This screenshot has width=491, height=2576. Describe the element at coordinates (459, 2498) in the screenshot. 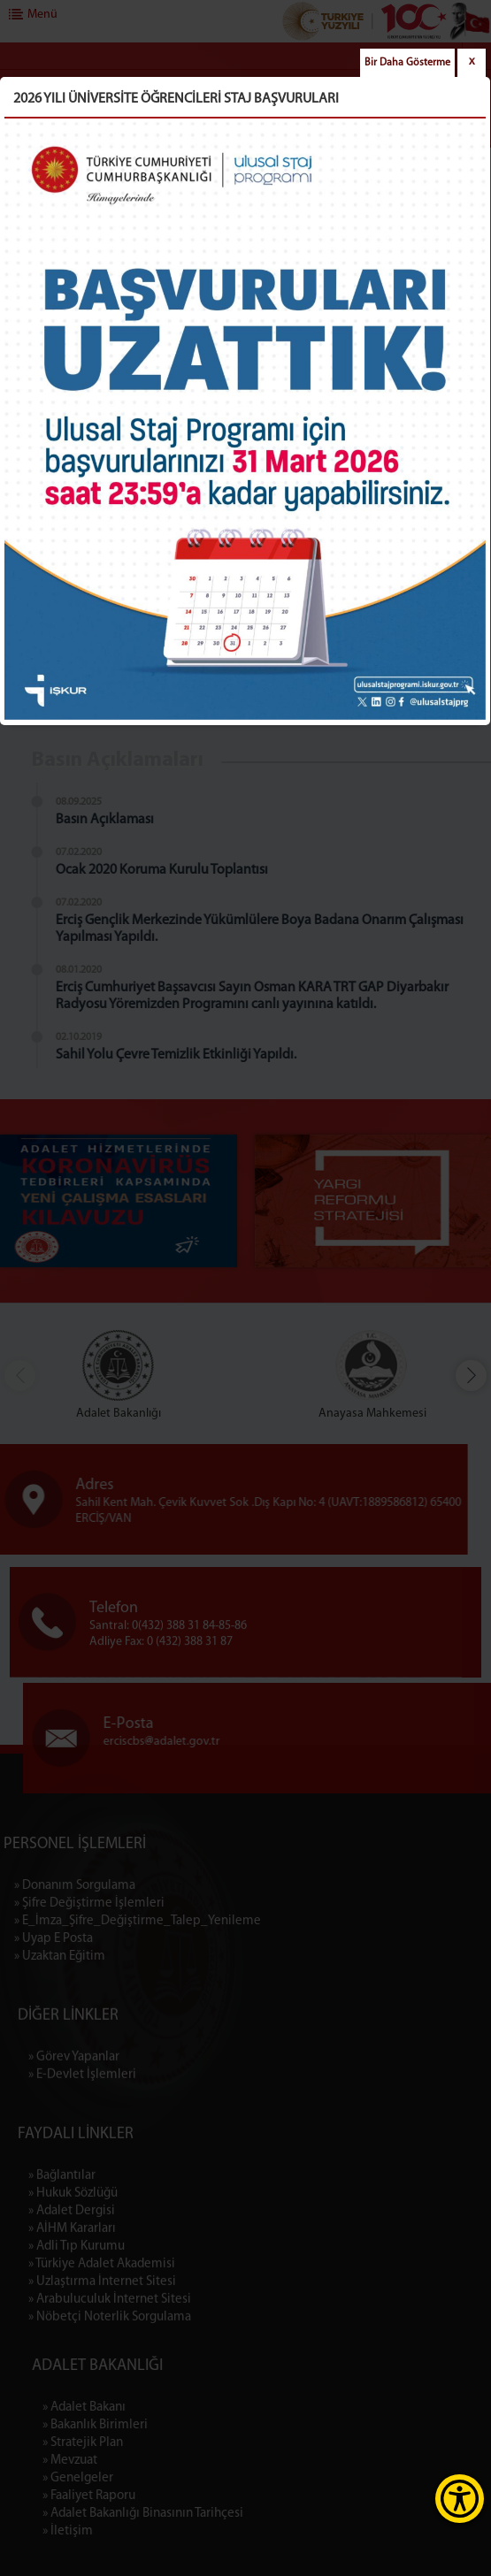

I see `[Erişilebilirlik Menüsünü Aç]` at that location.